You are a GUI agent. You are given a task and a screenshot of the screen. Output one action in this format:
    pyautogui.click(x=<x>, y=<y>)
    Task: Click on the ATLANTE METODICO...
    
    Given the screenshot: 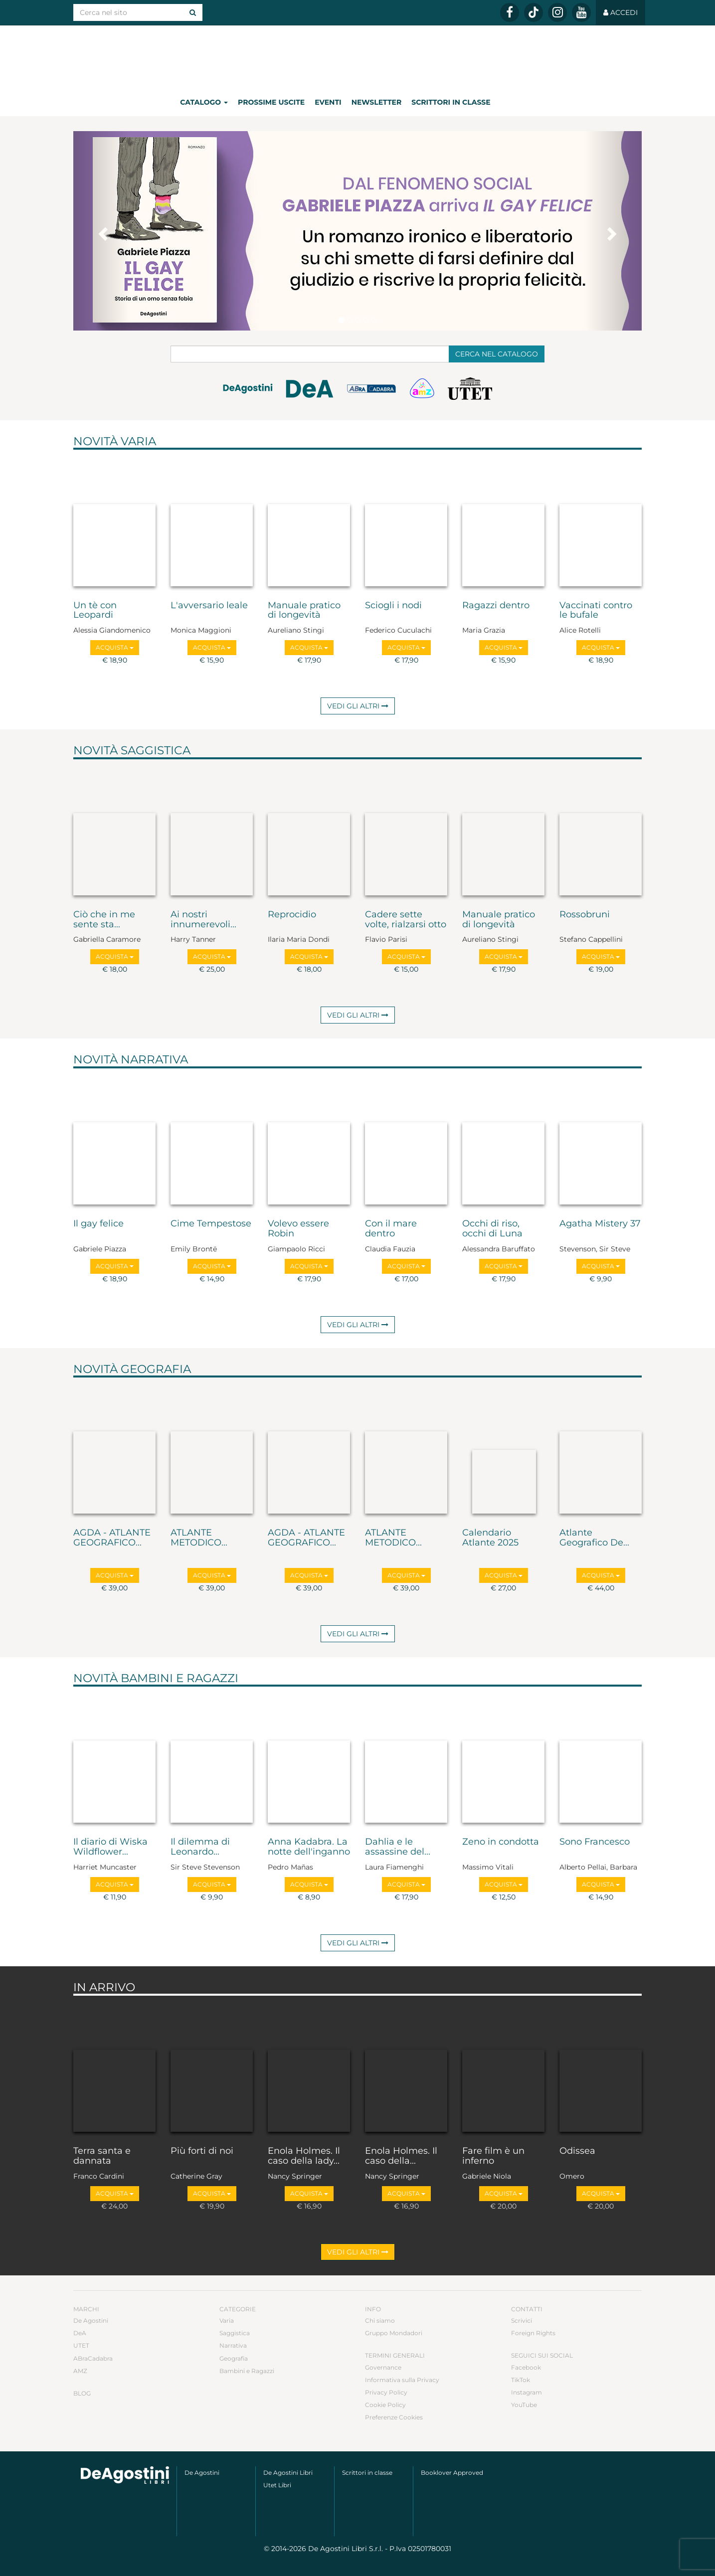 What is the action you would take?
    pyautogui.click(x=199, y=1538)
    